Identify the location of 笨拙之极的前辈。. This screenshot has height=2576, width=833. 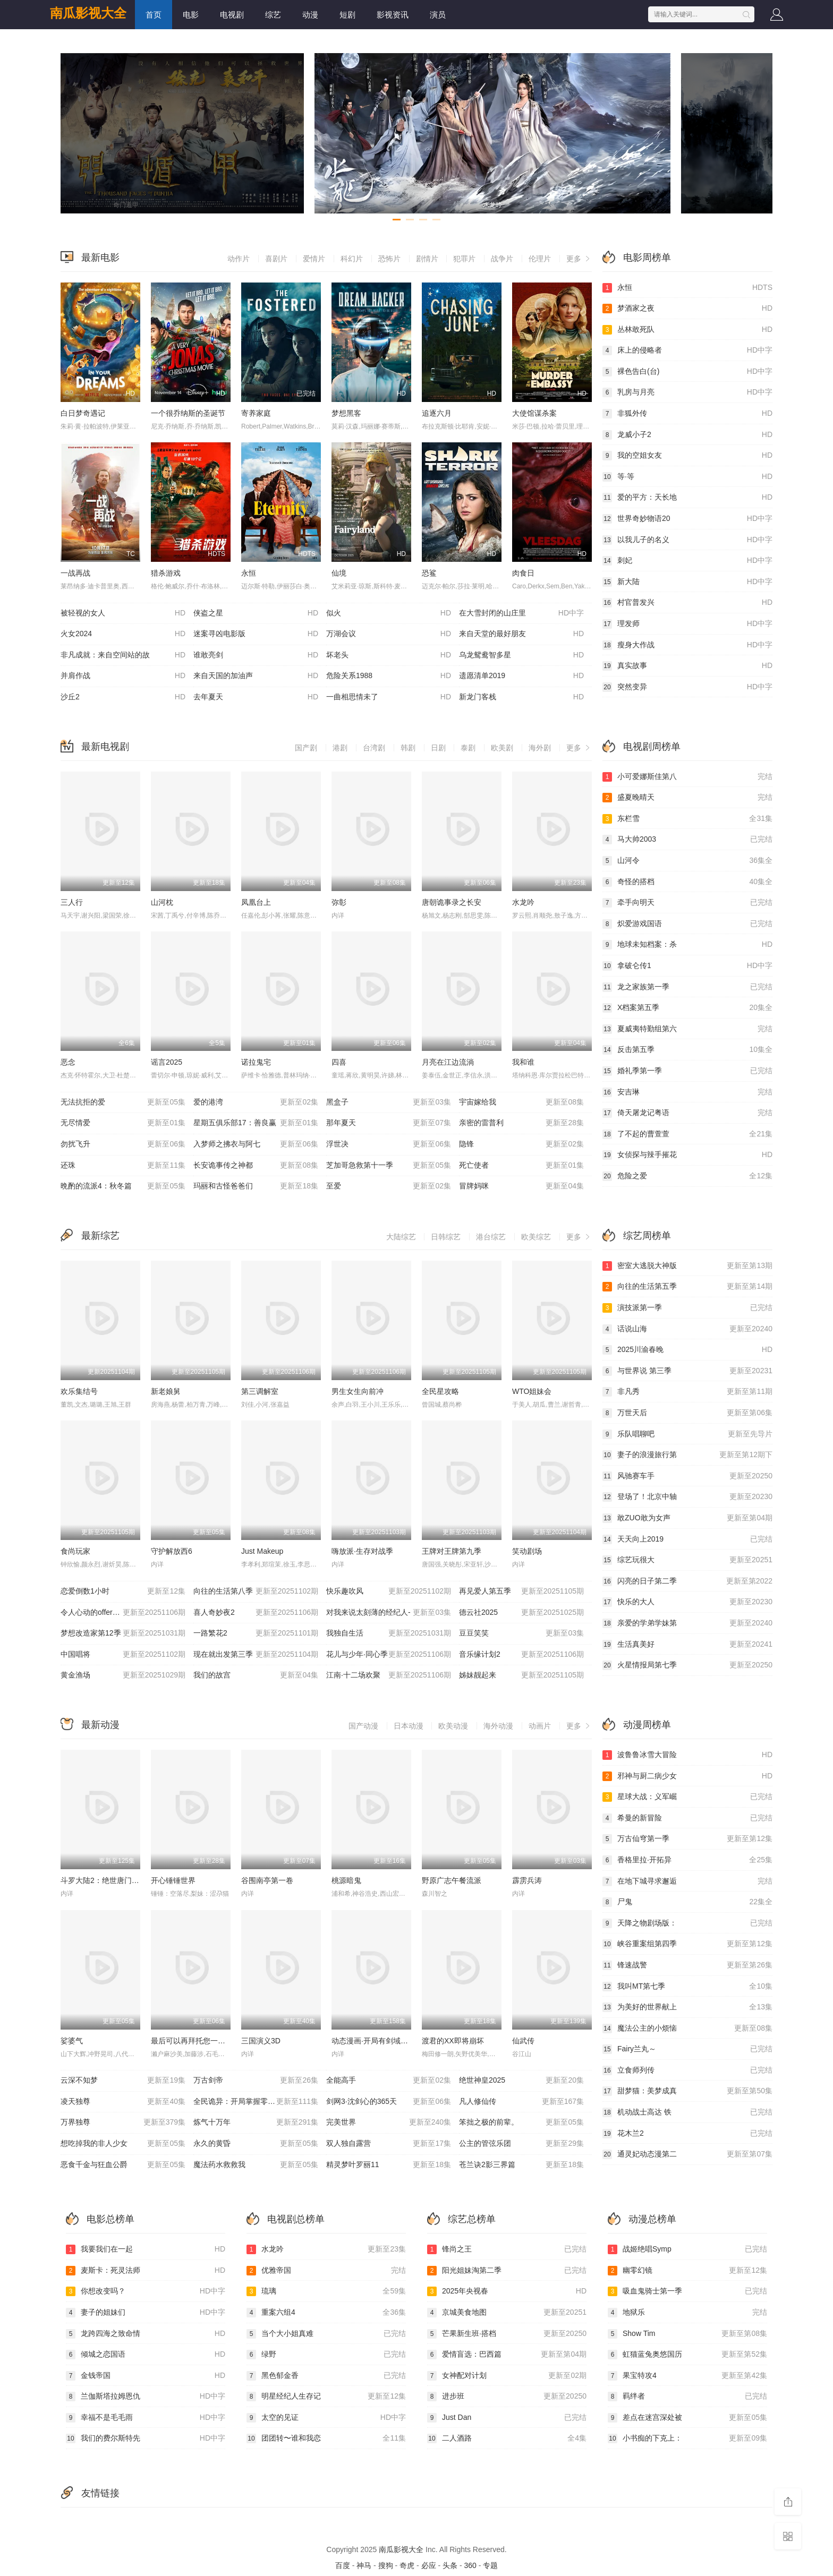
(521, 2122).